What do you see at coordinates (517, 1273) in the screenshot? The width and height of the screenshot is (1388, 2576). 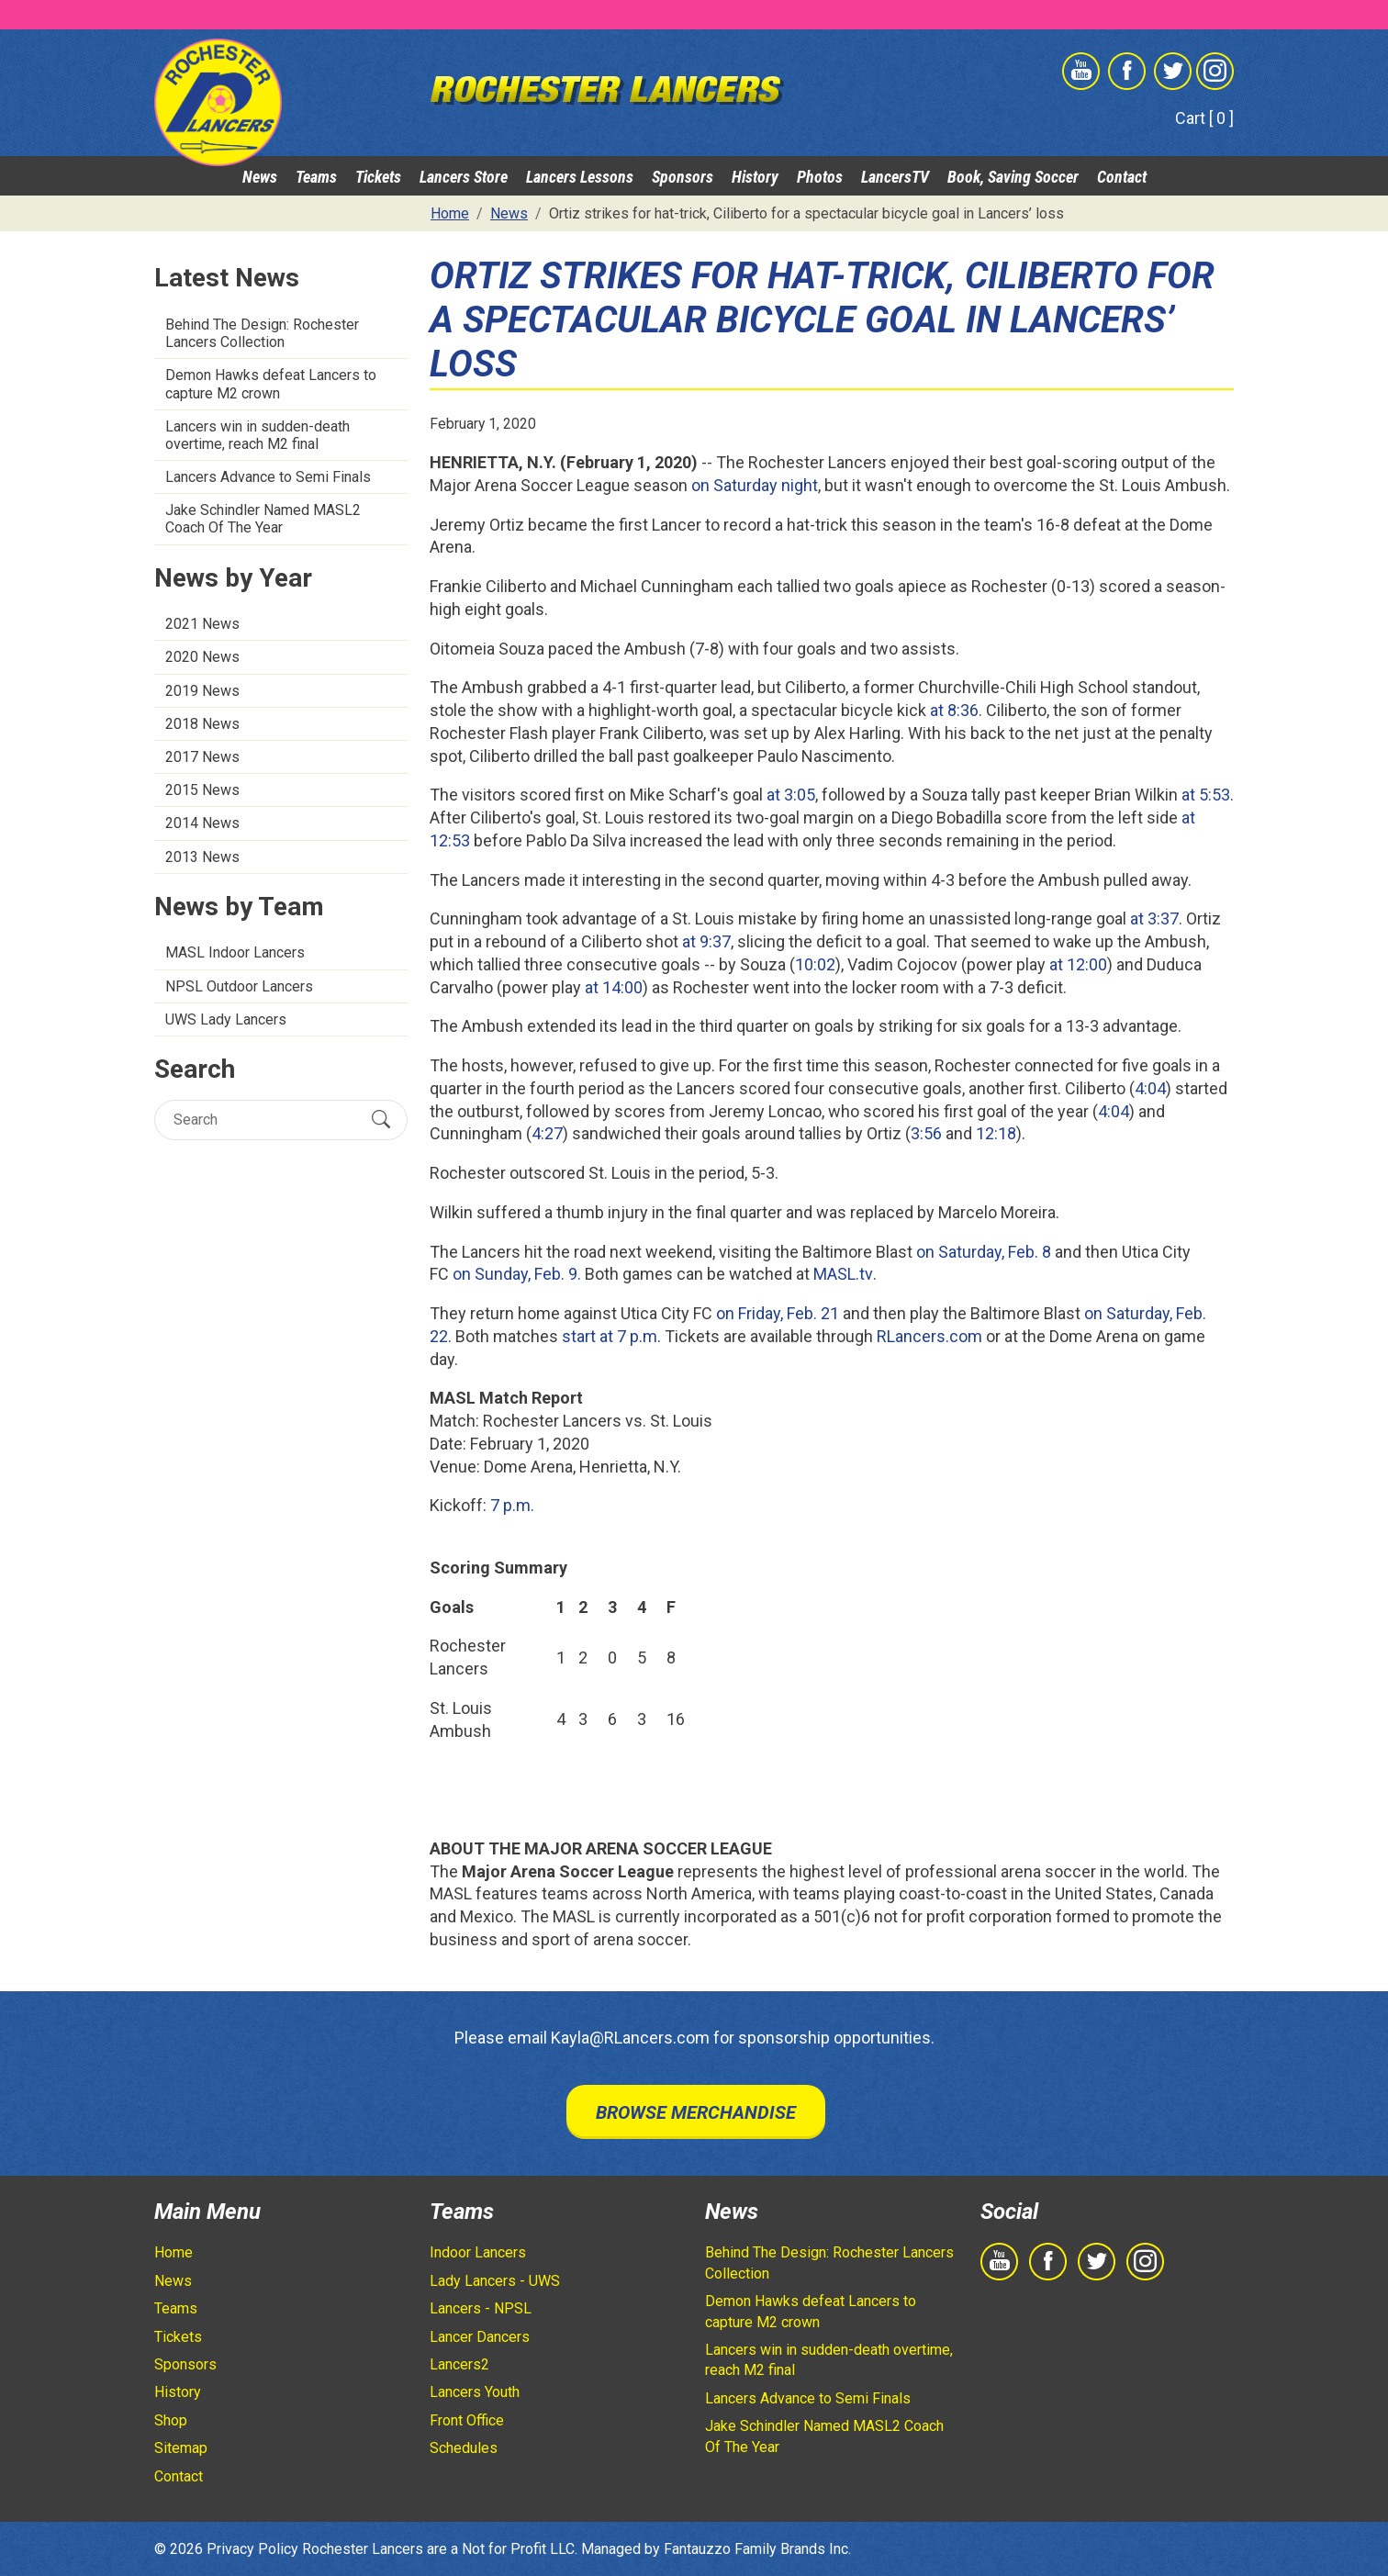 I see `on Sunday, Feb. 9.` at bounding box center [517, 1273].